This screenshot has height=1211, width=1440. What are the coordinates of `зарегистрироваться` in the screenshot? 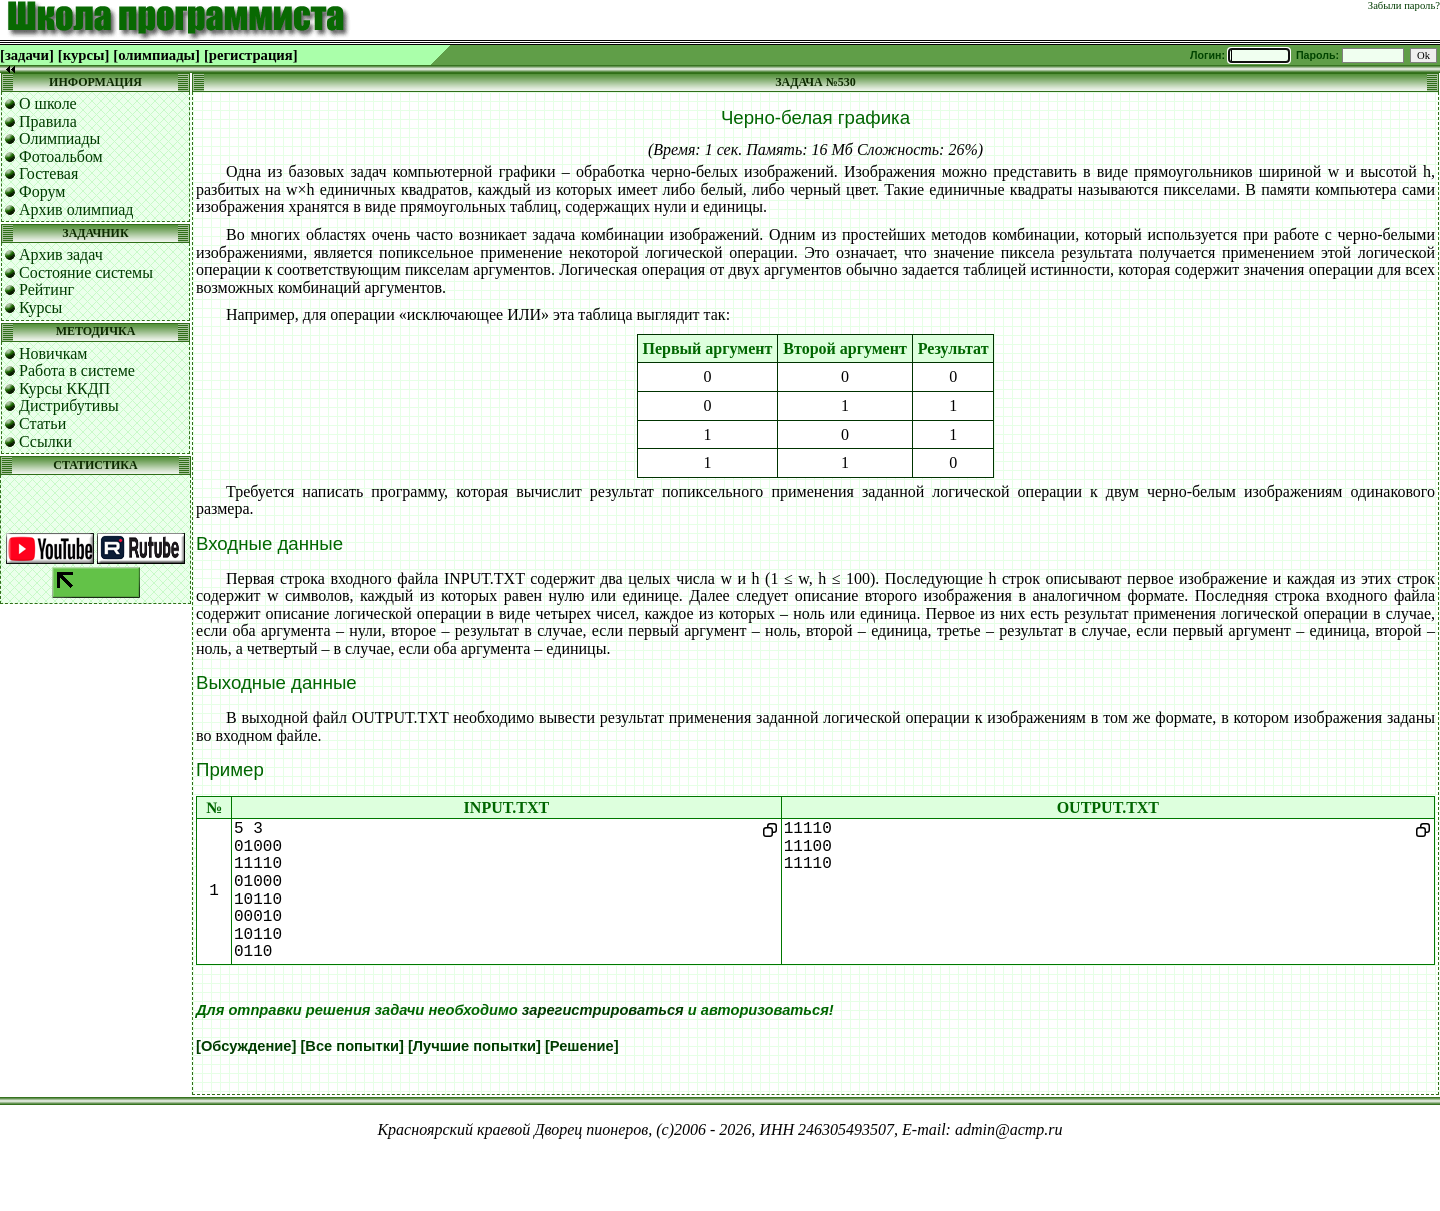 It's located at (603, 1010).